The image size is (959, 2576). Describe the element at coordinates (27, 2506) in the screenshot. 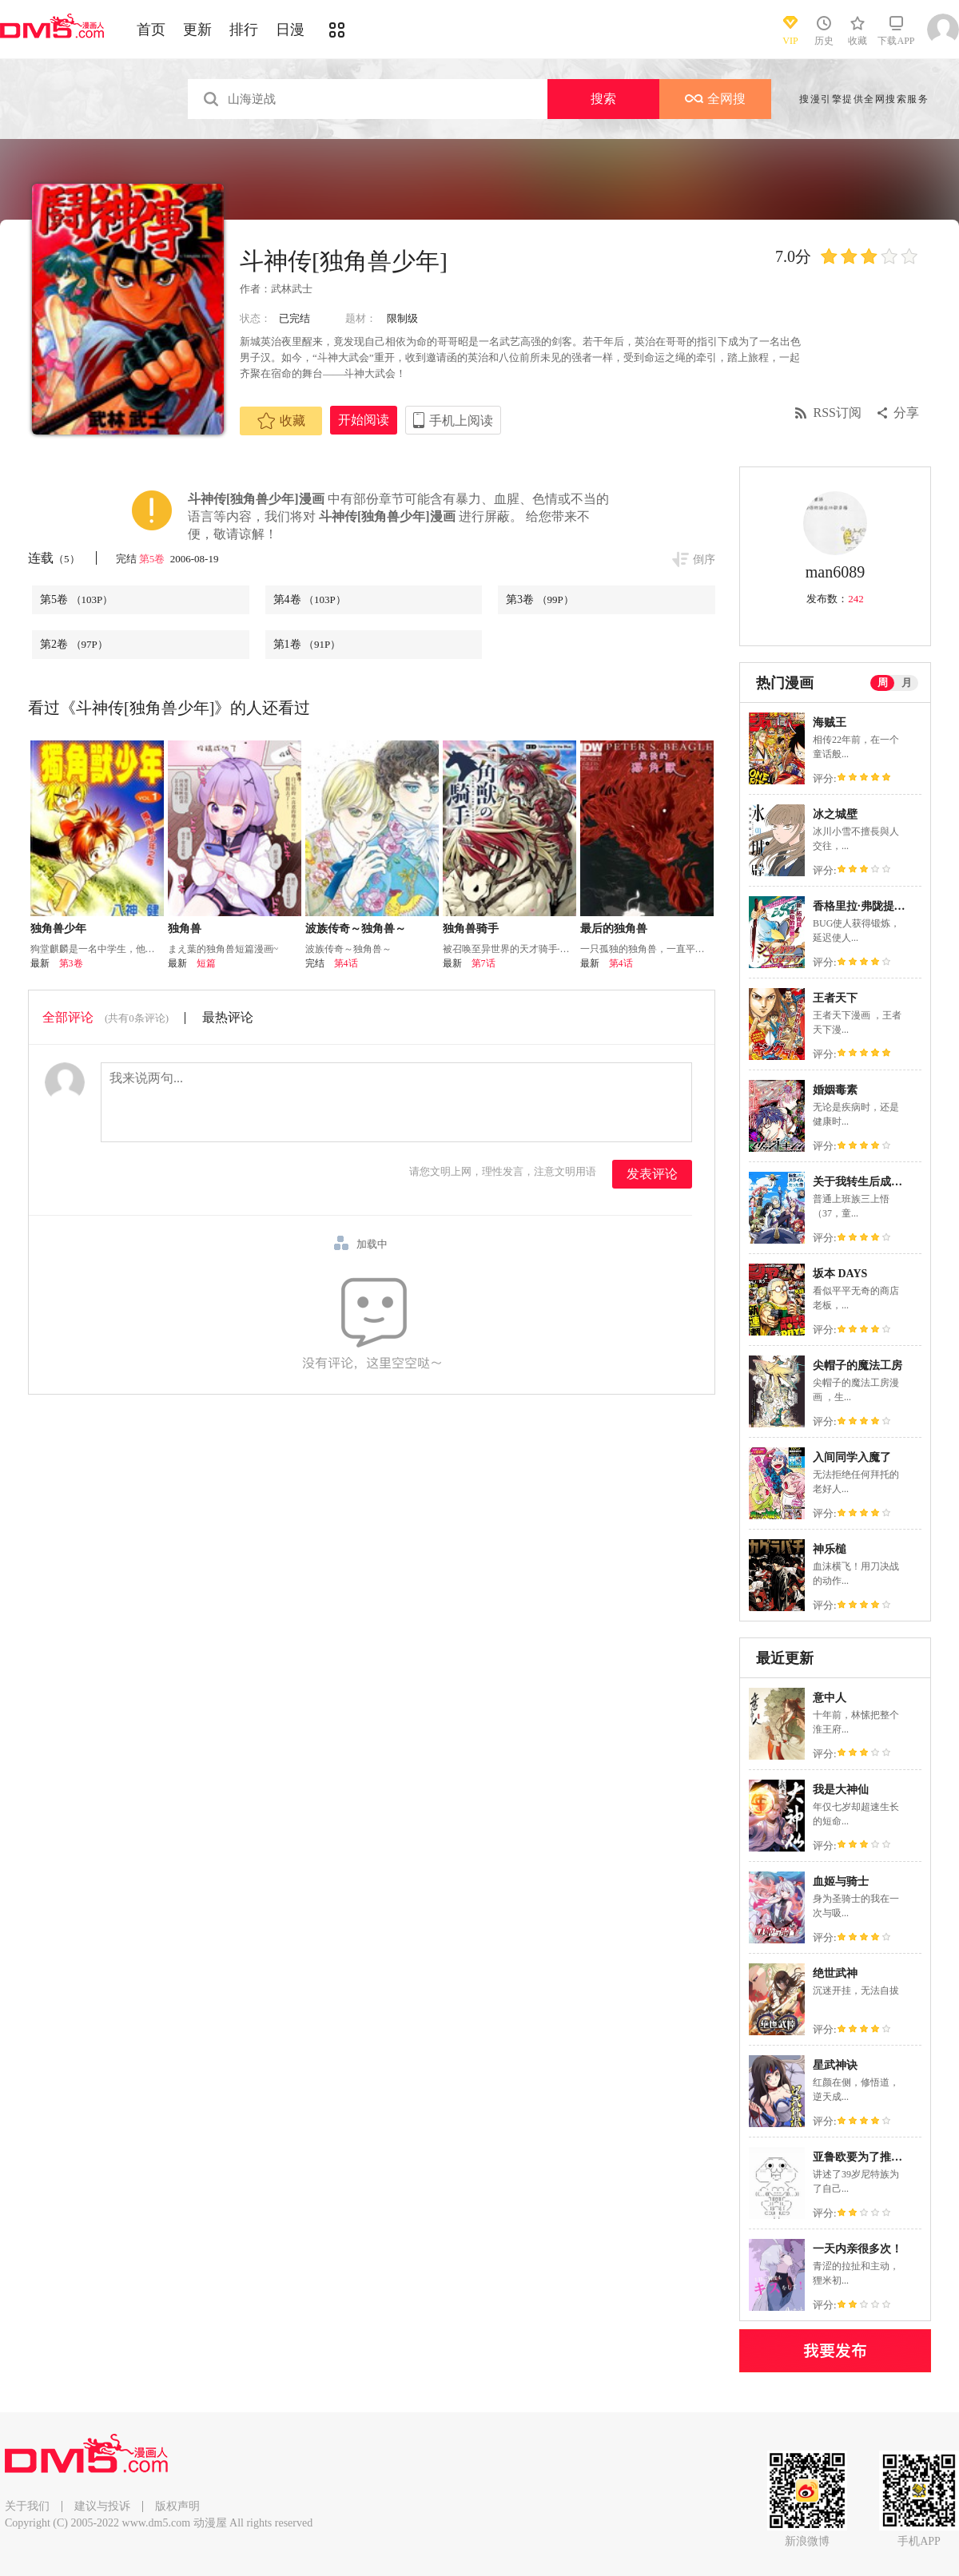

I see `关于我们` at that location.